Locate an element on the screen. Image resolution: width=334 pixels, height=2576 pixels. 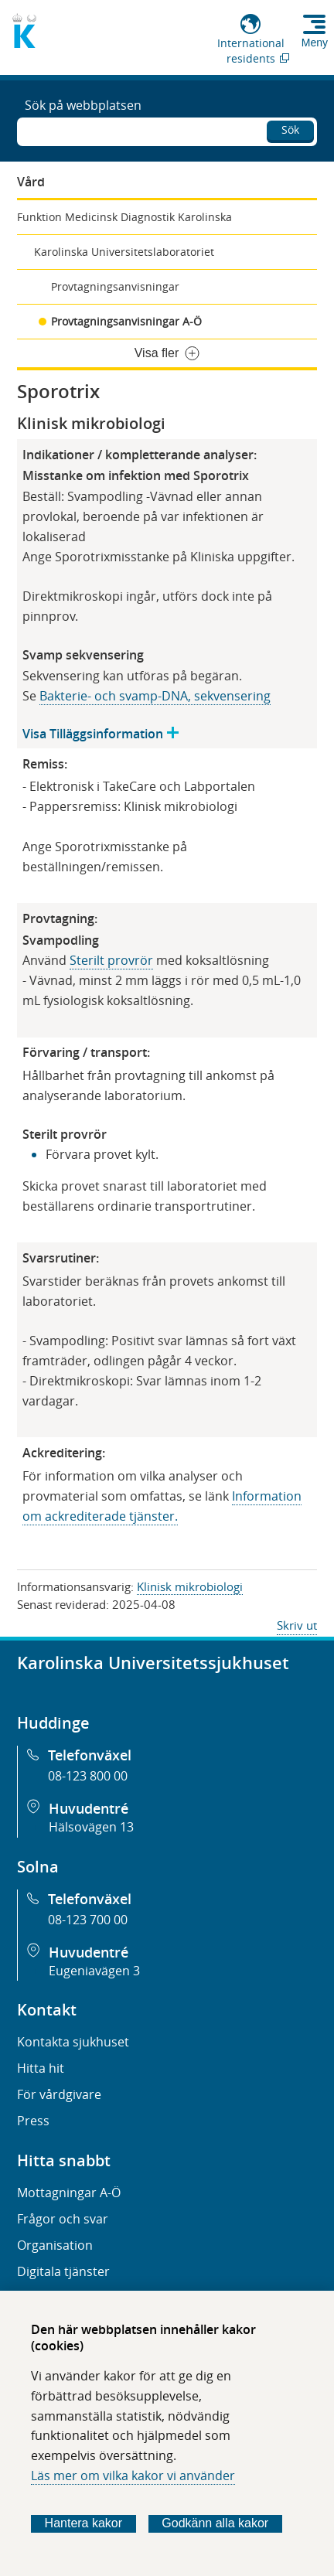
Kontakta sjukhuset is located at coordinates (73, 2041).